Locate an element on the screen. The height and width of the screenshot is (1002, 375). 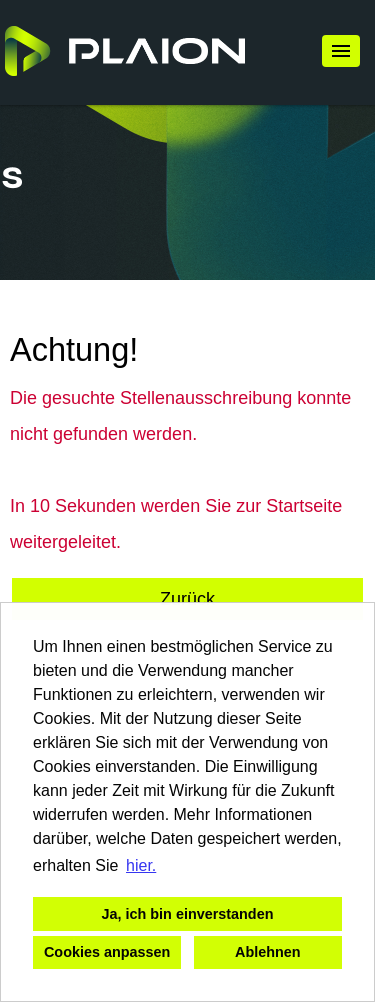
Zurück is located at coordinates (187, 599).